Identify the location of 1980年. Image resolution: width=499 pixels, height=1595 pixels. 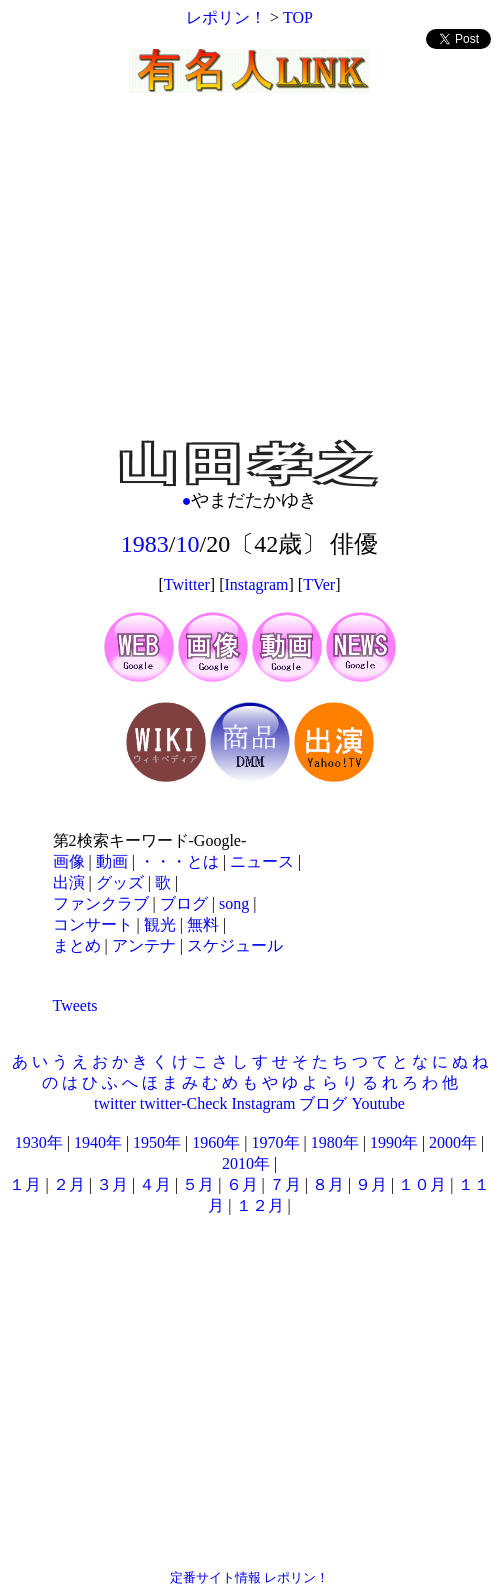
(335, 1142).